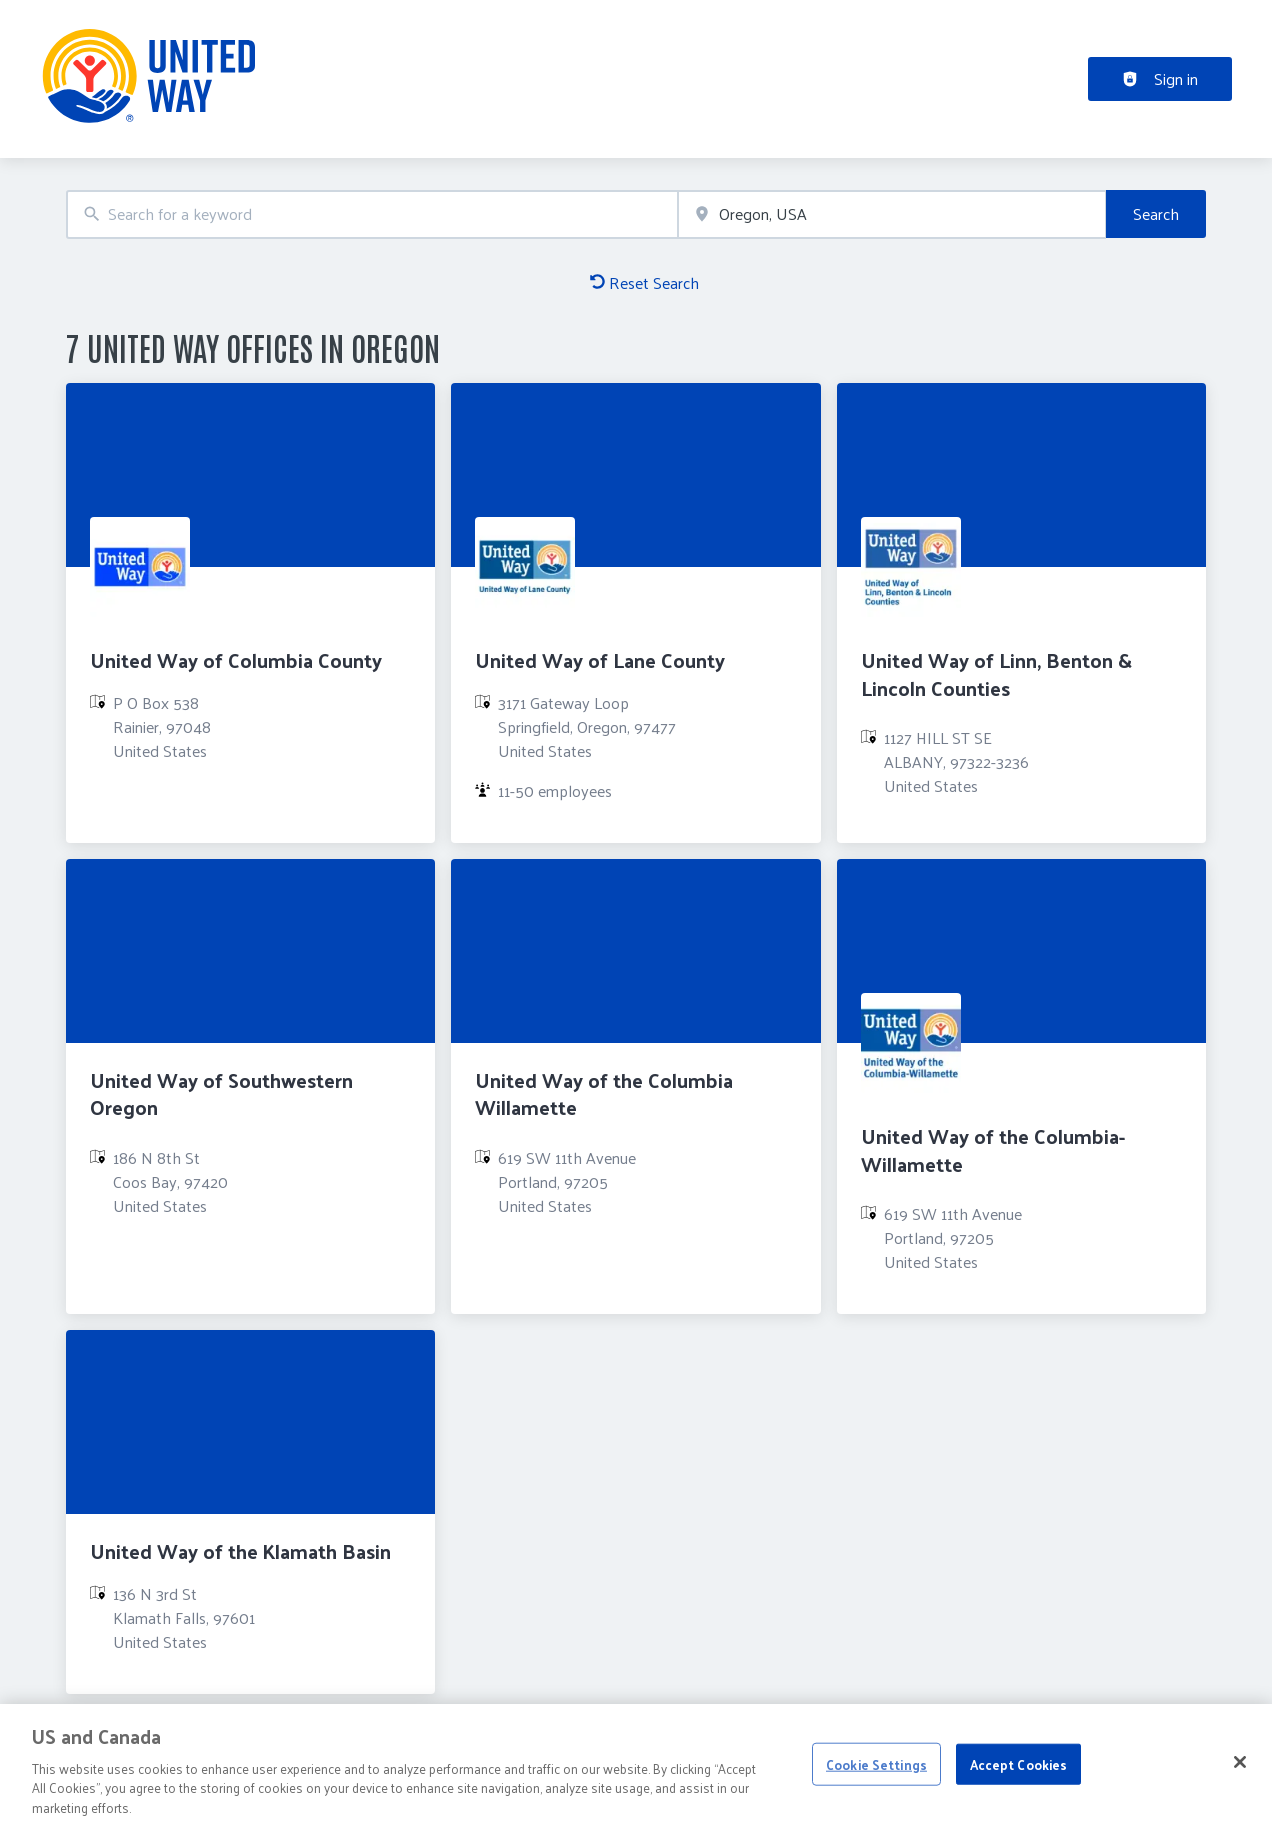  What do you see at coordinates (372, 214) in the screenshot?
I see `[combobox]` at bounding box center [372, 214].